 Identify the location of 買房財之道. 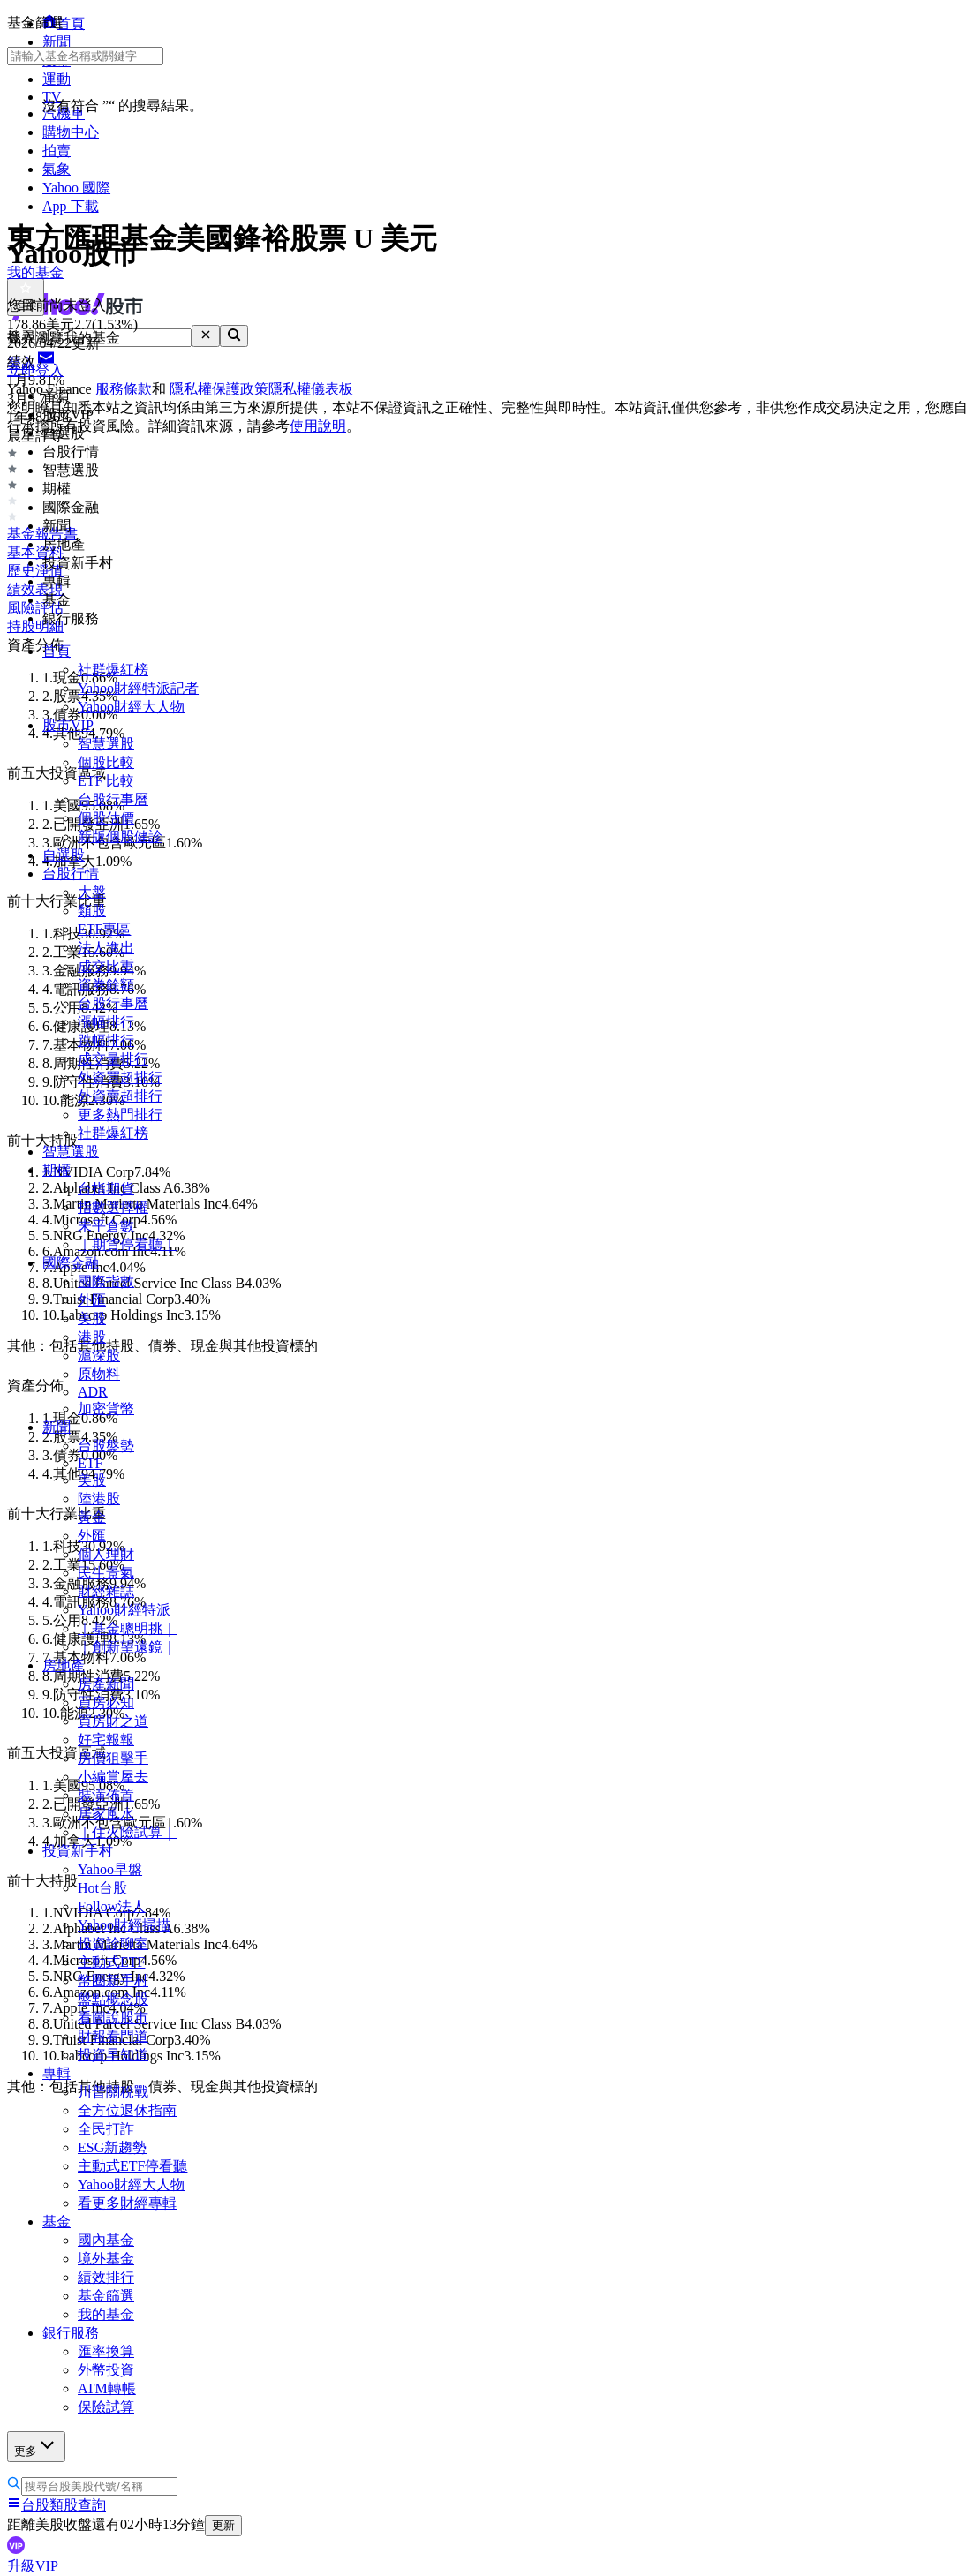
(113, 1721).